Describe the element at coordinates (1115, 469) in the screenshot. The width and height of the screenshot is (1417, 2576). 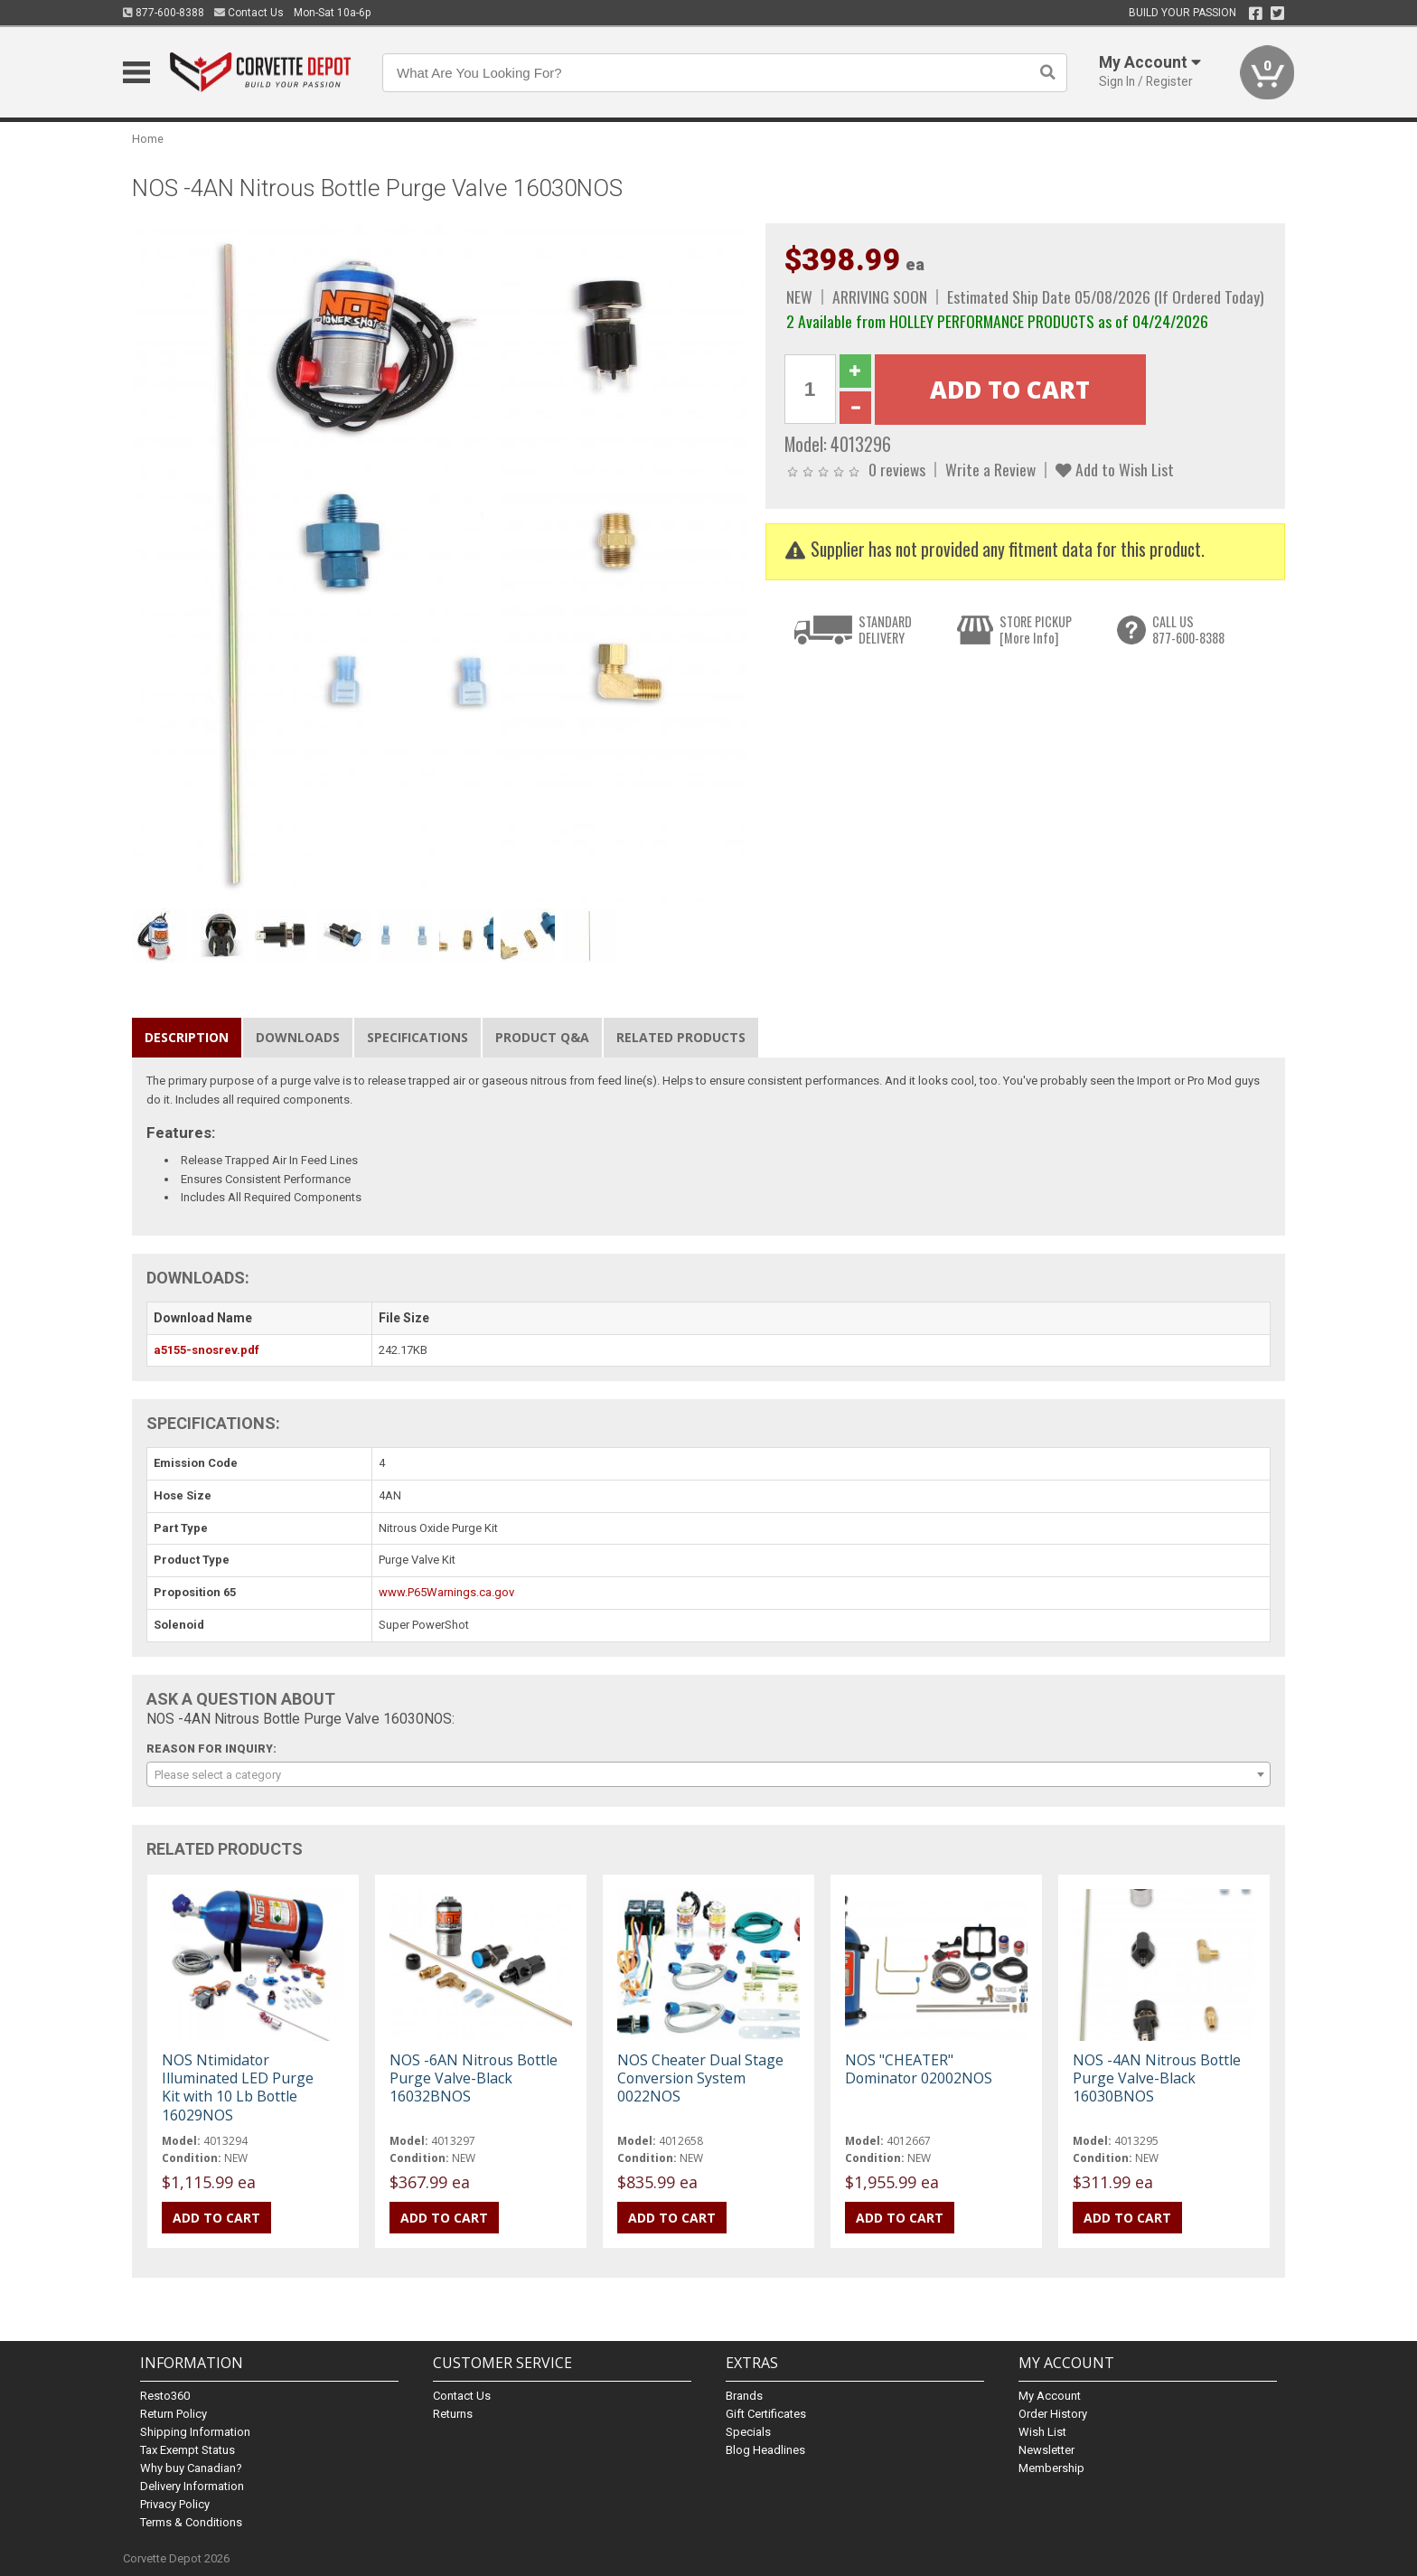
I see `Add to Wish List` at that location.